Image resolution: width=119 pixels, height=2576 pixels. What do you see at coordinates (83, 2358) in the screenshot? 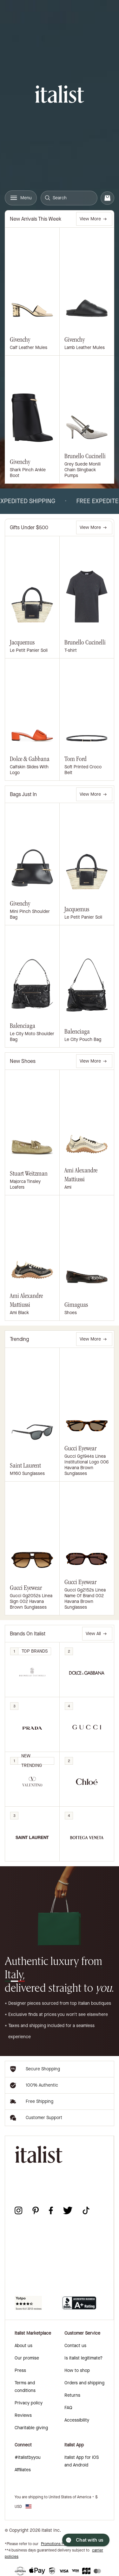
I see `Is italist legitimate?` at bounding box center [83, 2358].